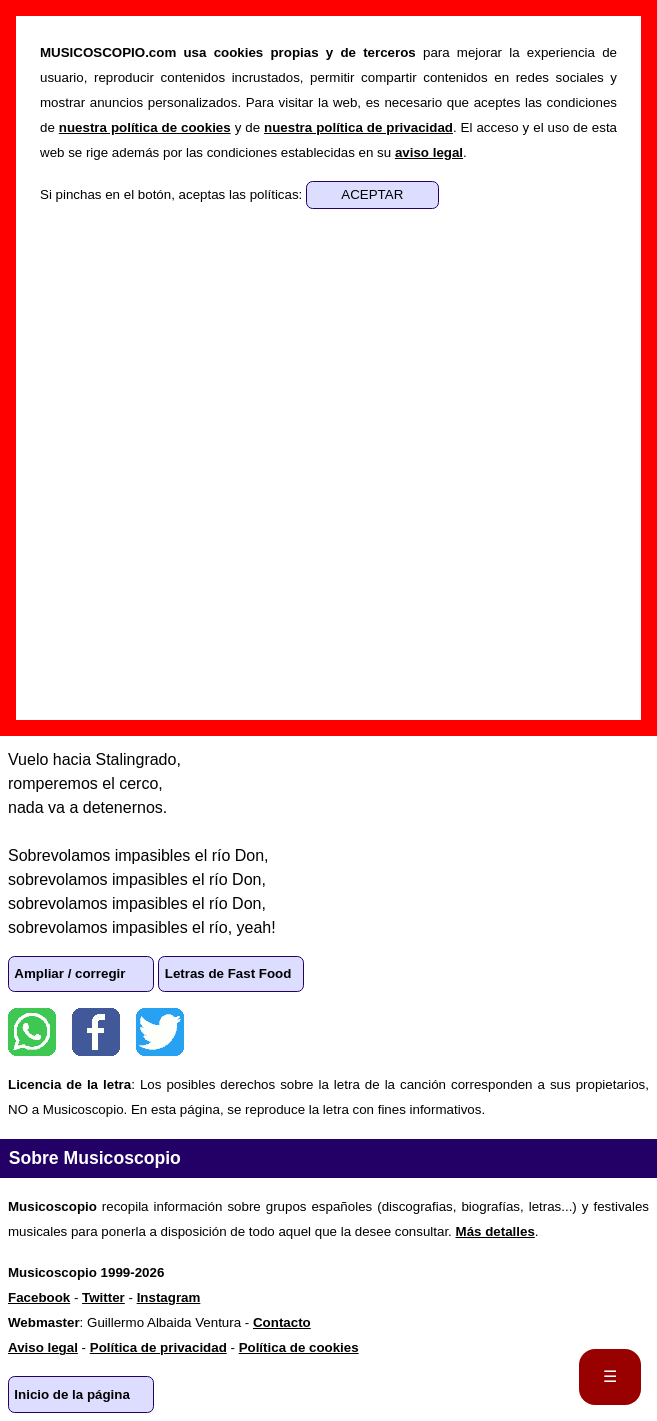  I want to click on WhatsApp, so click(32, 1032).